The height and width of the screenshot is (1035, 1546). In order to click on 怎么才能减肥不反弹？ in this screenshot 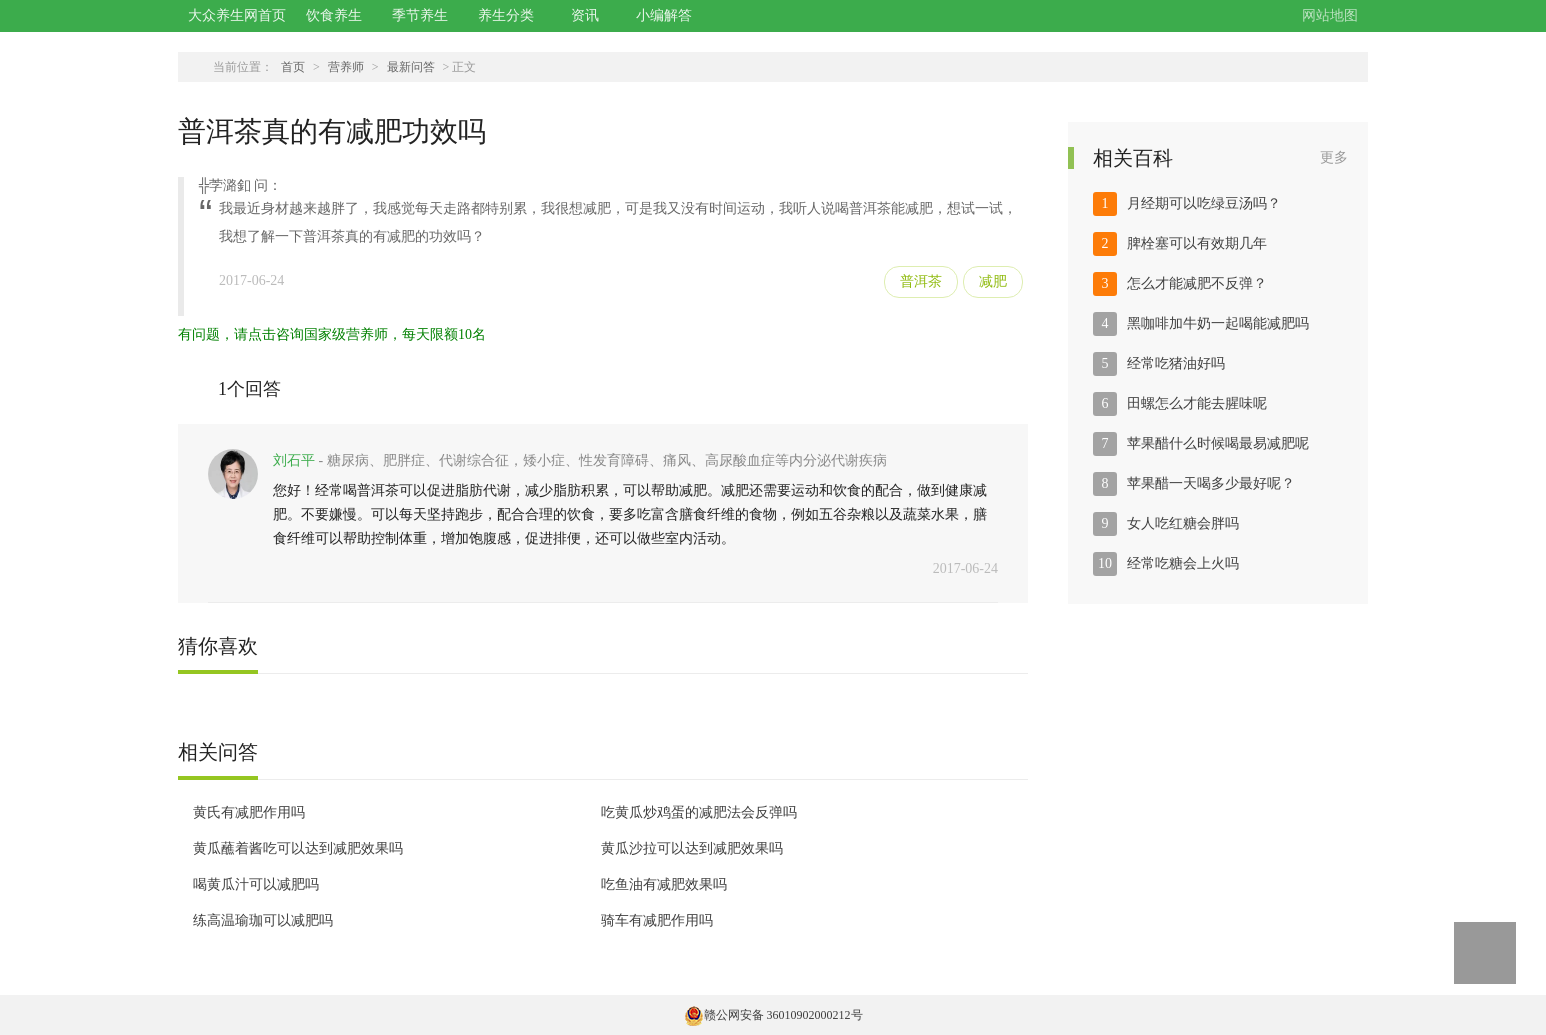, I will do `click(1197, 283)`.